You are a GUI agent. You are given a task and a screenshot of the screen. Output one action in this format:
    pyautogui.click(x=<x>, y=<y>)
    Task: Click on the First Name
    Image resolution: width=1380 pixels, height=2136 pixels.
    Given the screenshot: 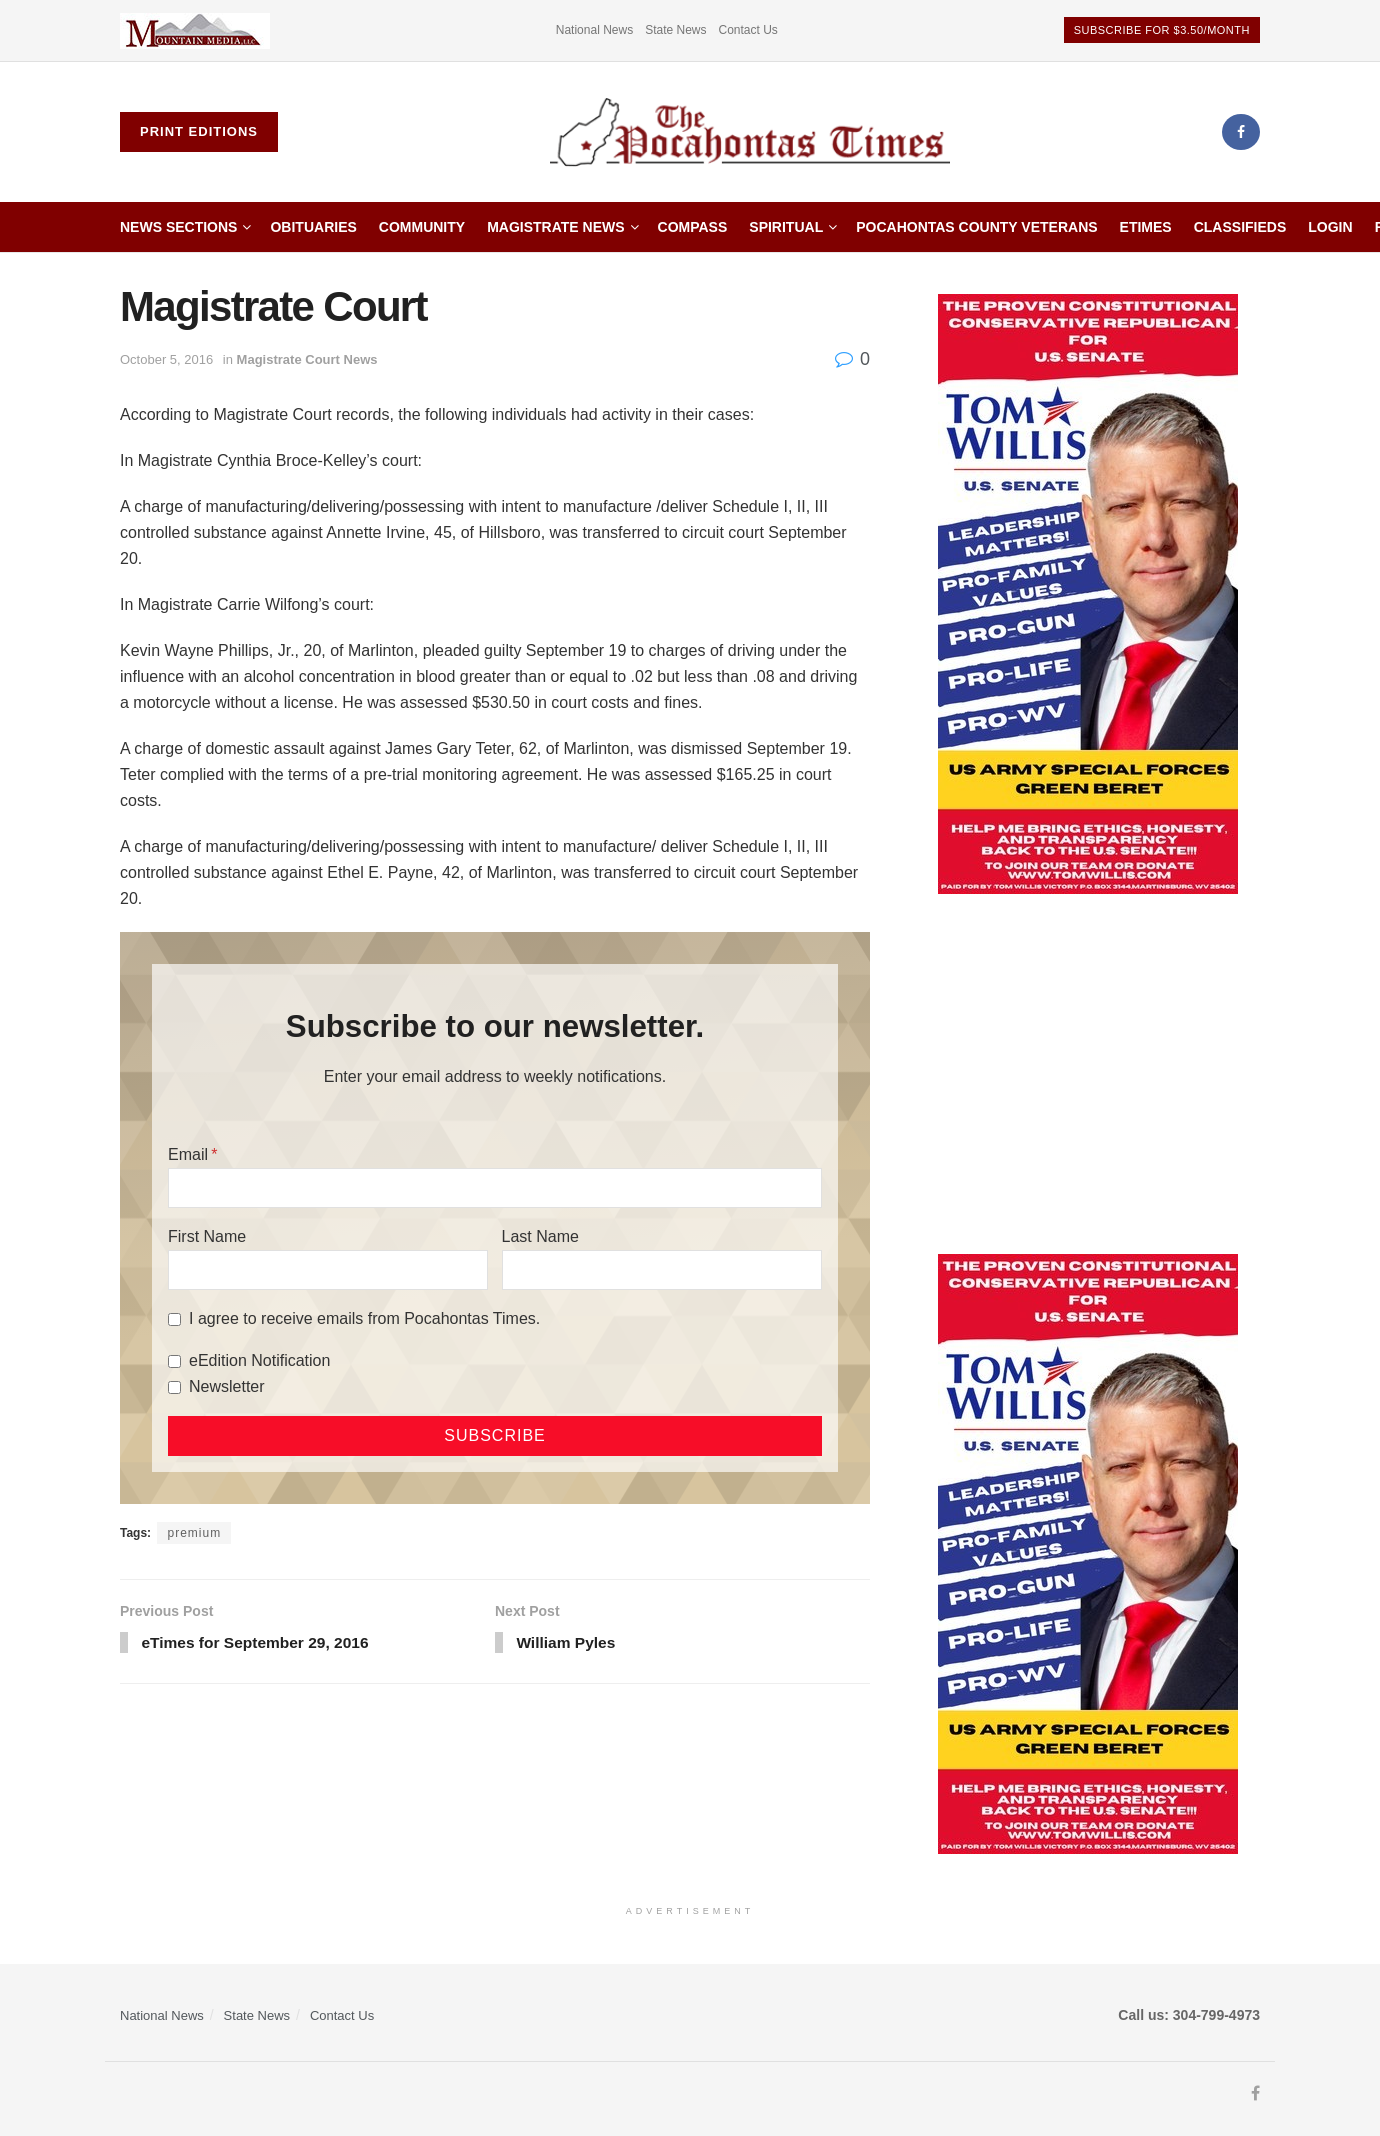 What is the action you would take?
    pyautogui.click(x=207, y=1236)
    